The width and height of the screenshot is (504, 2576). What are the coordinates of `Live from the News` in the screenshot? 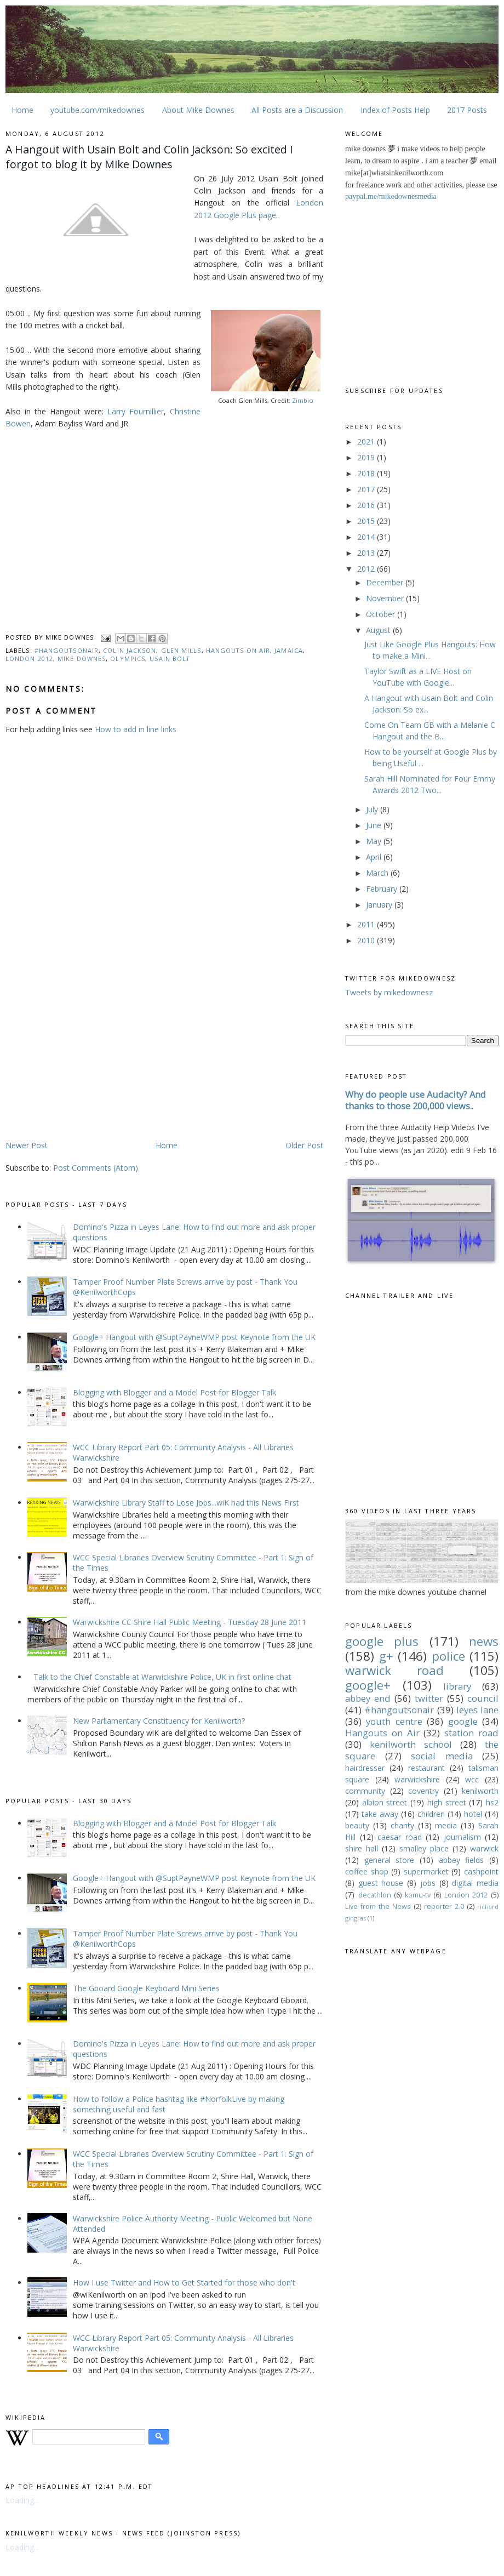 It's located at (378, 1906).